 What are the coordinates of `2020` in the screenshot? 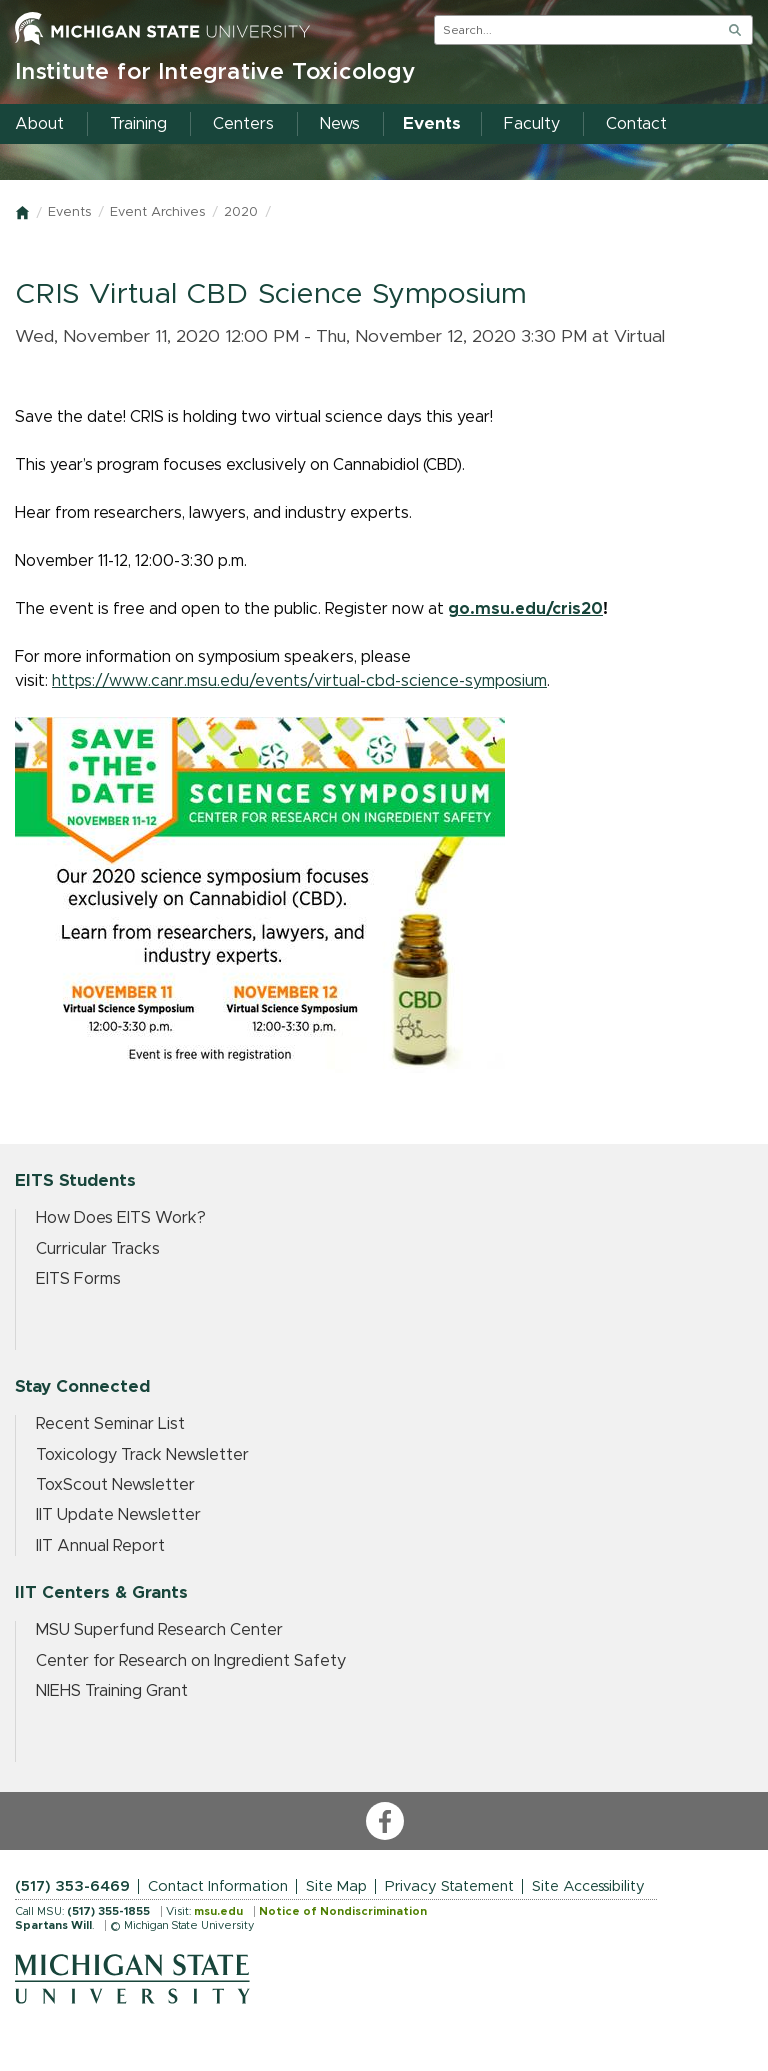 It's located at (241, 212).